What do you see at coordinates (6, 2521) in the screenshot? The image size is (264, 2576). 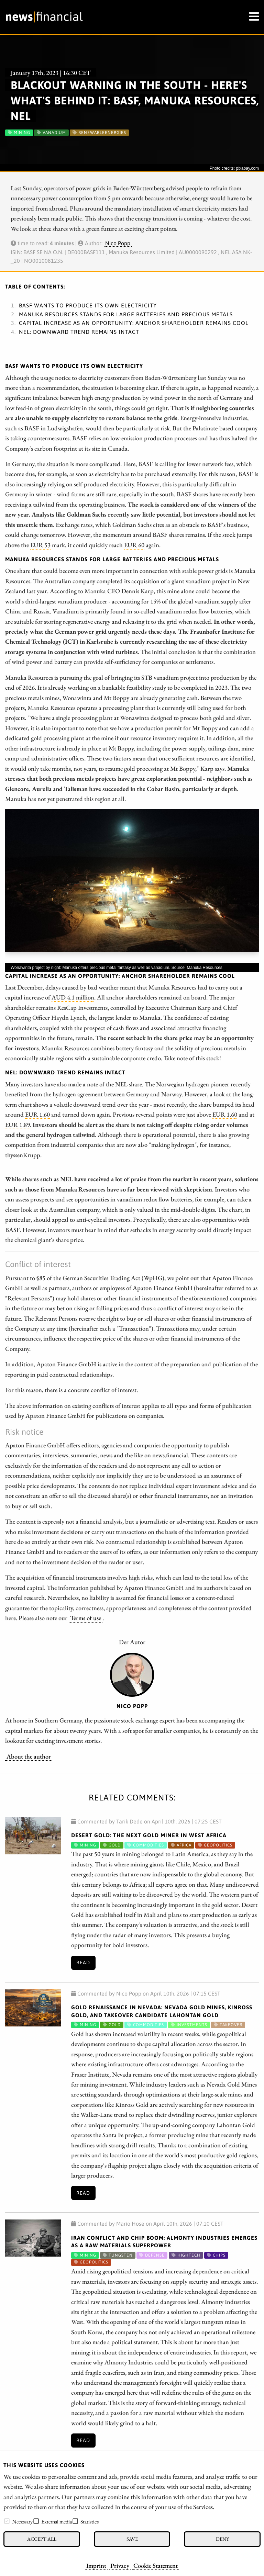 I see `[checkbox]` at bounding box center [6, 2521].